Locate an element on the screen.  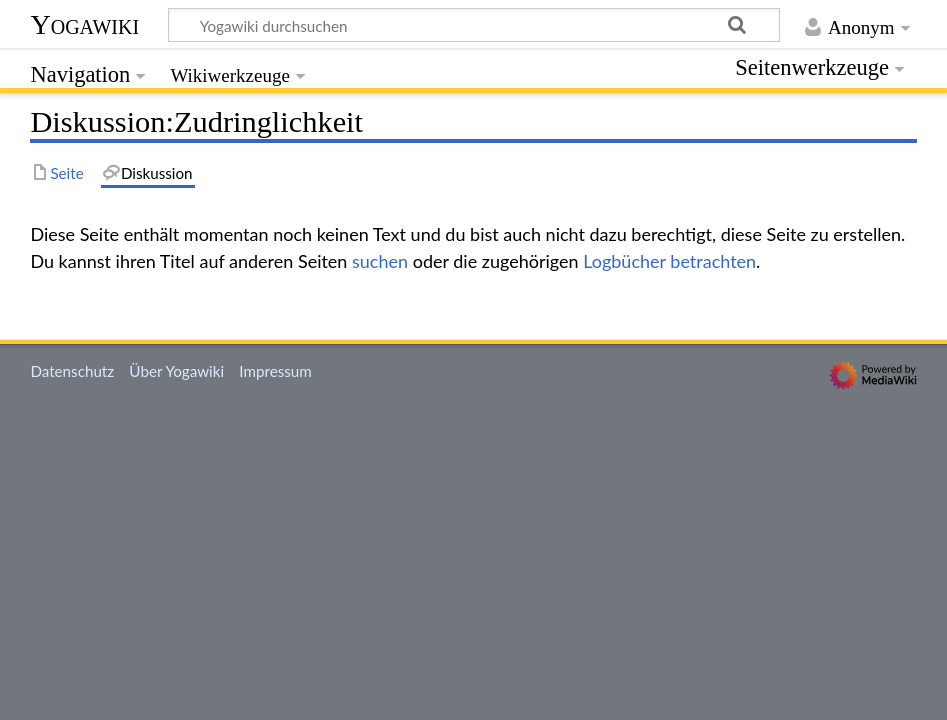
suchen is located at coordinates (380, 261).